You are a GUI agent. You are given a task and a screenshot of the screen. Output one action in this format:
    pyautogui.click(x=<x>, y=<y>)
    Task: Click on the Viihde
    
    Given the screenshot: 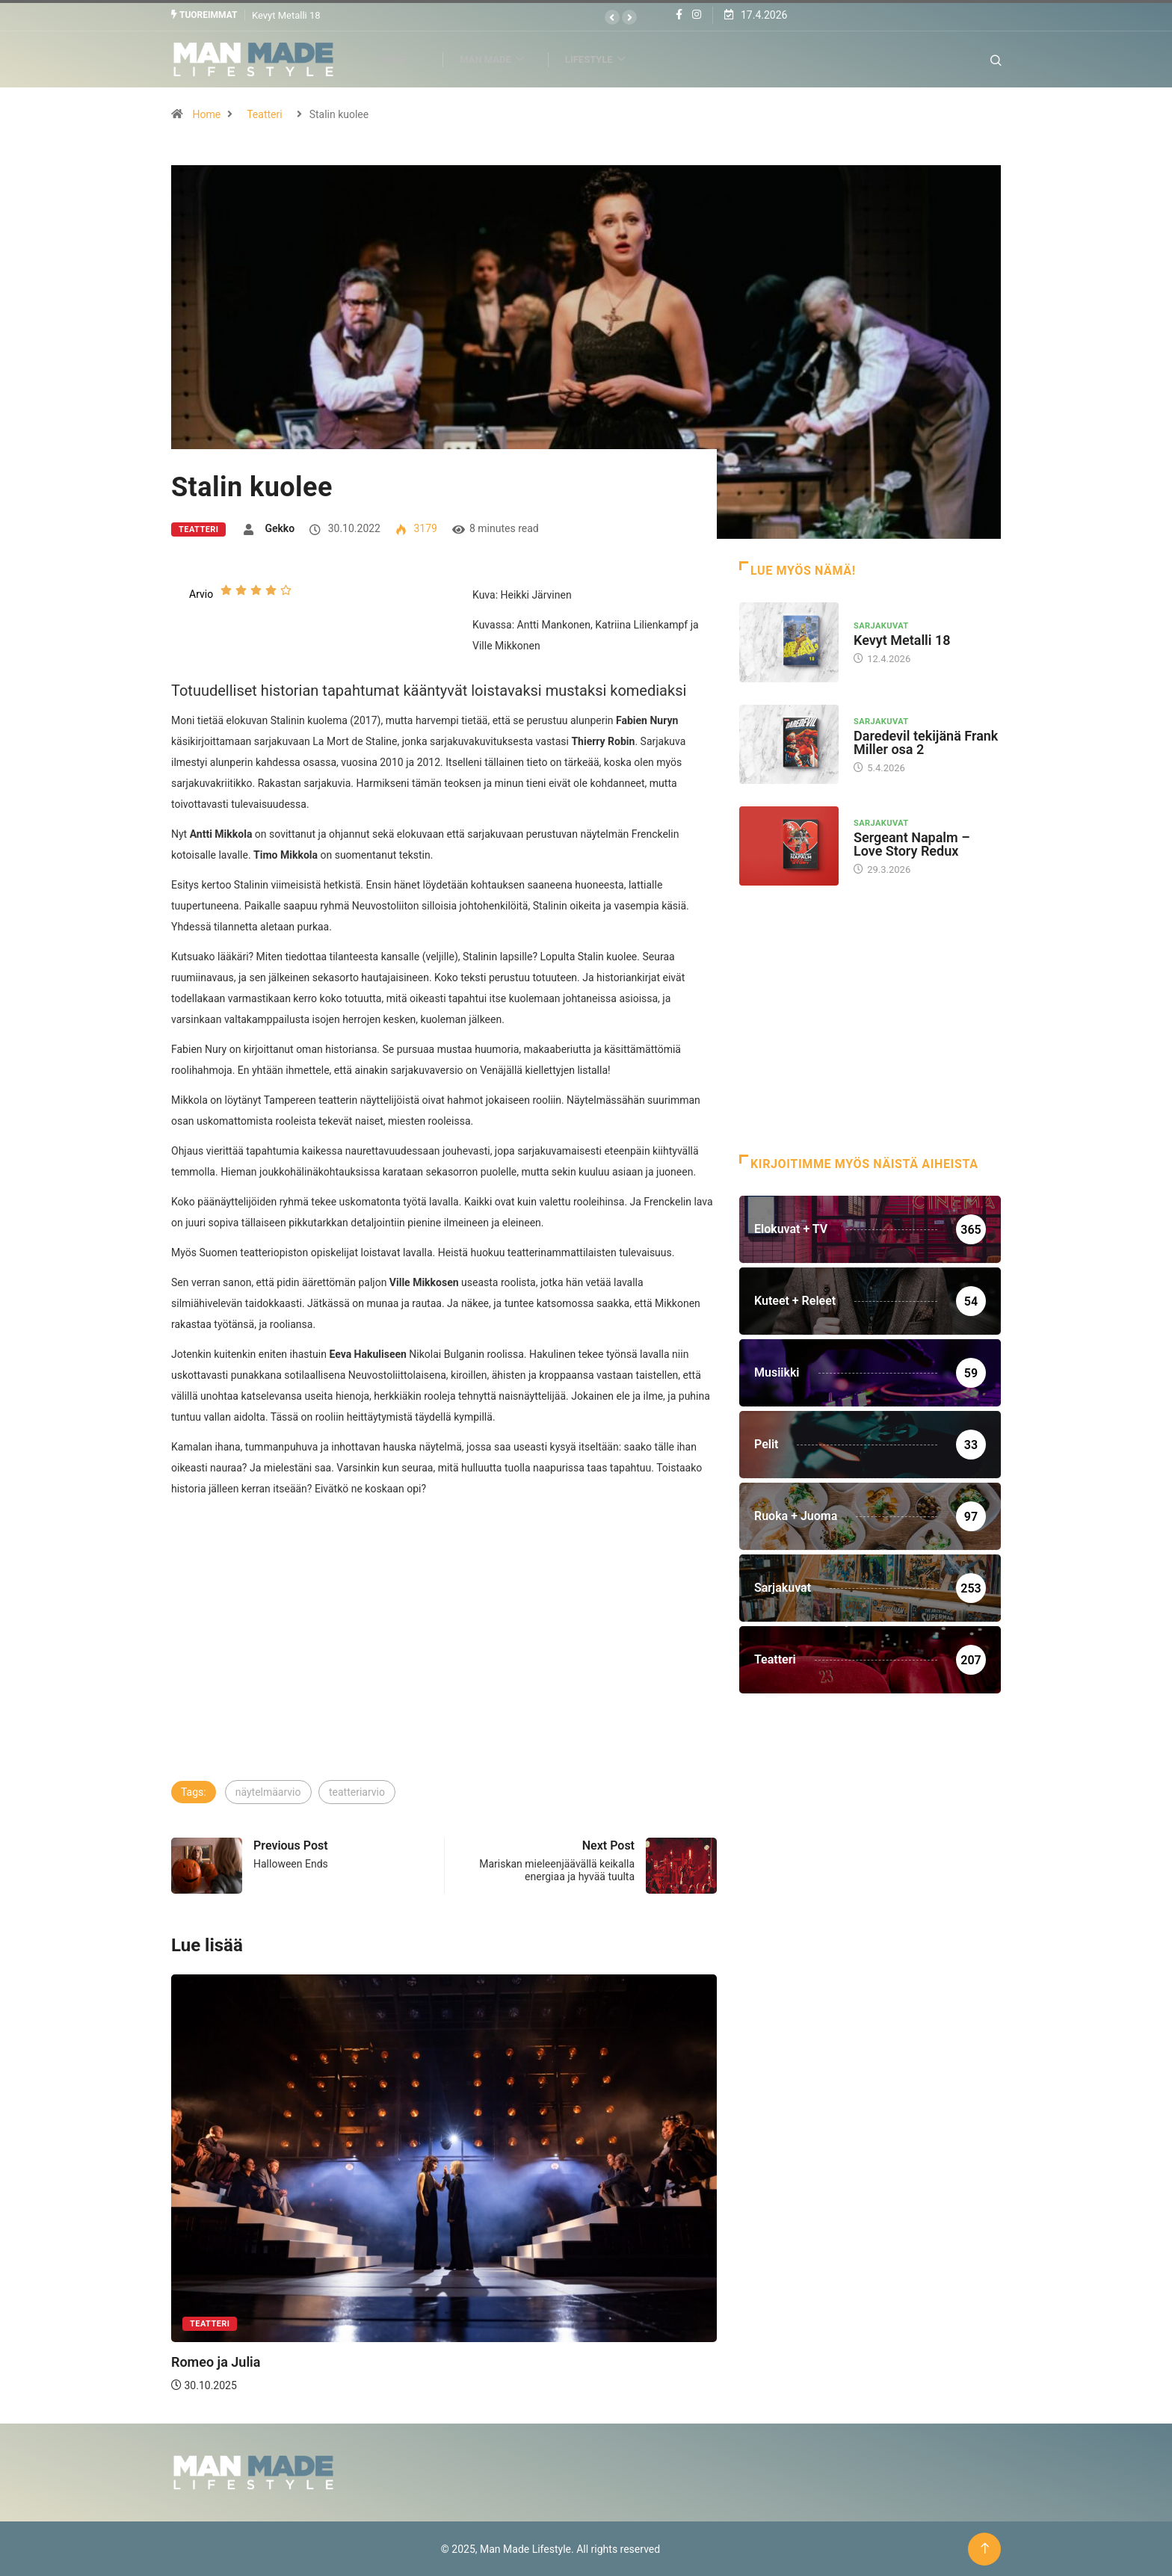 What is the action you would take?
    pyautogui.click(x=405, y=59)
    